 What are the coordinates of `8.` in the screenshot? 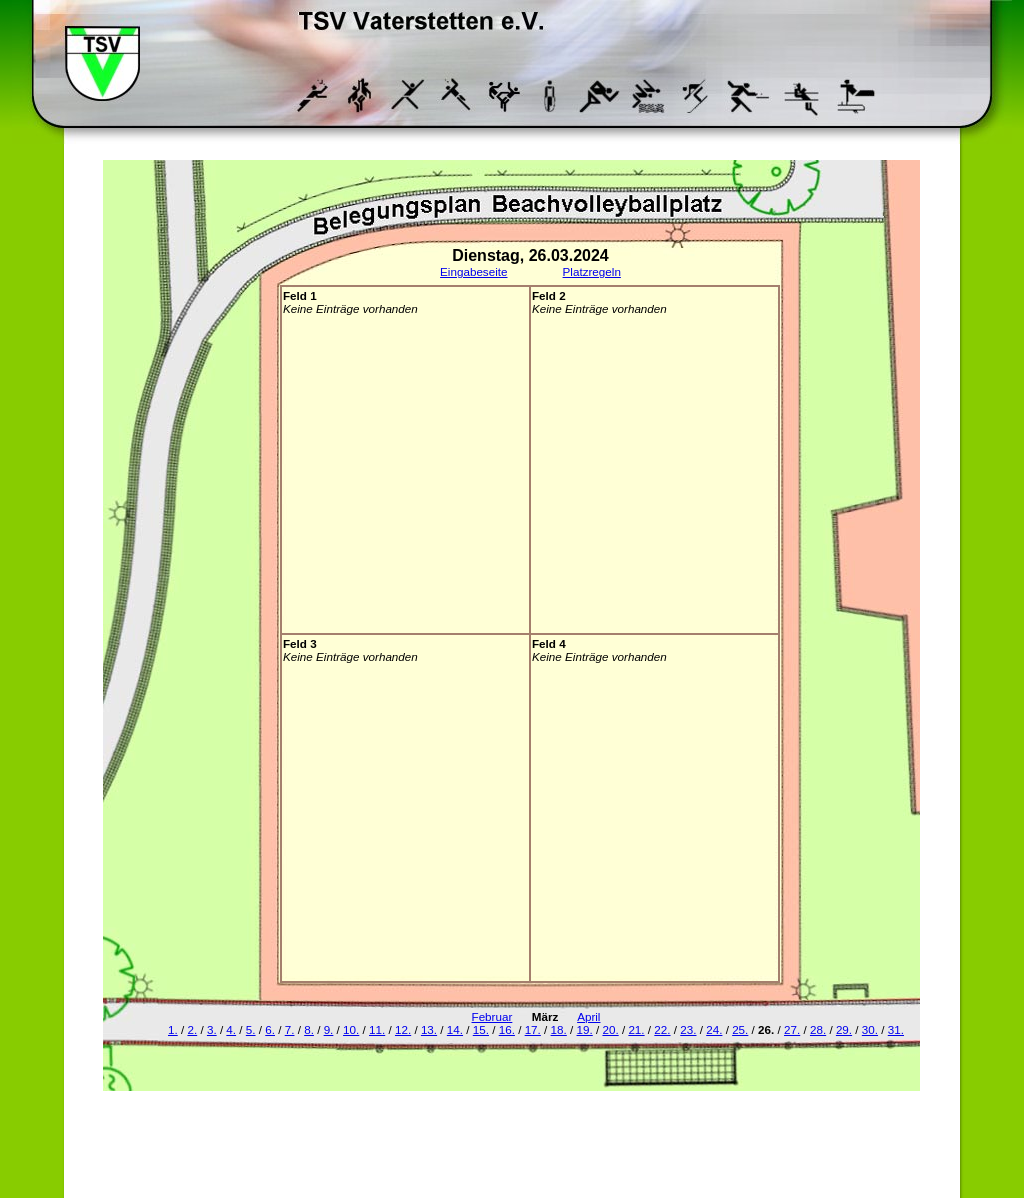 It's located at (309, 1029).